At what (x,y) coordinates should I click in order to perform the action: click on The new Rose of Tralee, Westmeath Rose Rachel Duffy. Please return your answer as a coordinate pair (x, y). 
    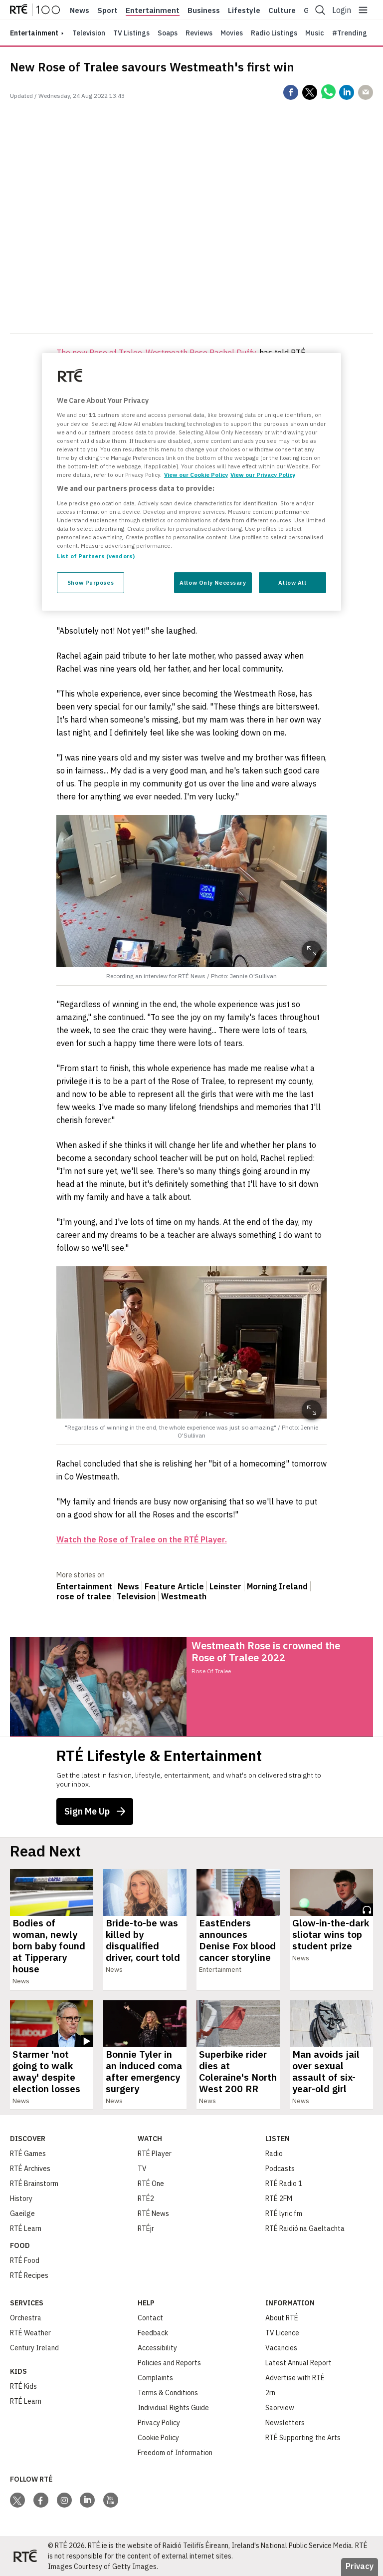
    Looking at the image, I should click on (156, 353).